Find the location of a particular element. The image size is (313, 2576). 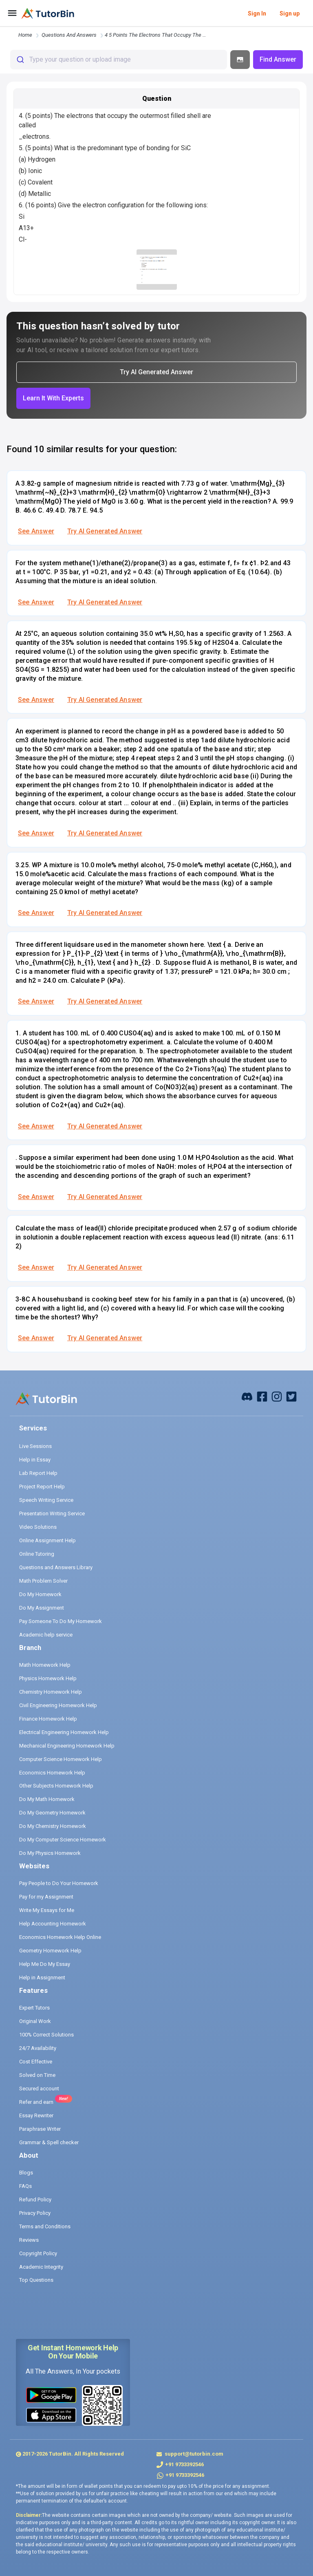

Home is located at coordinates (25, 35).